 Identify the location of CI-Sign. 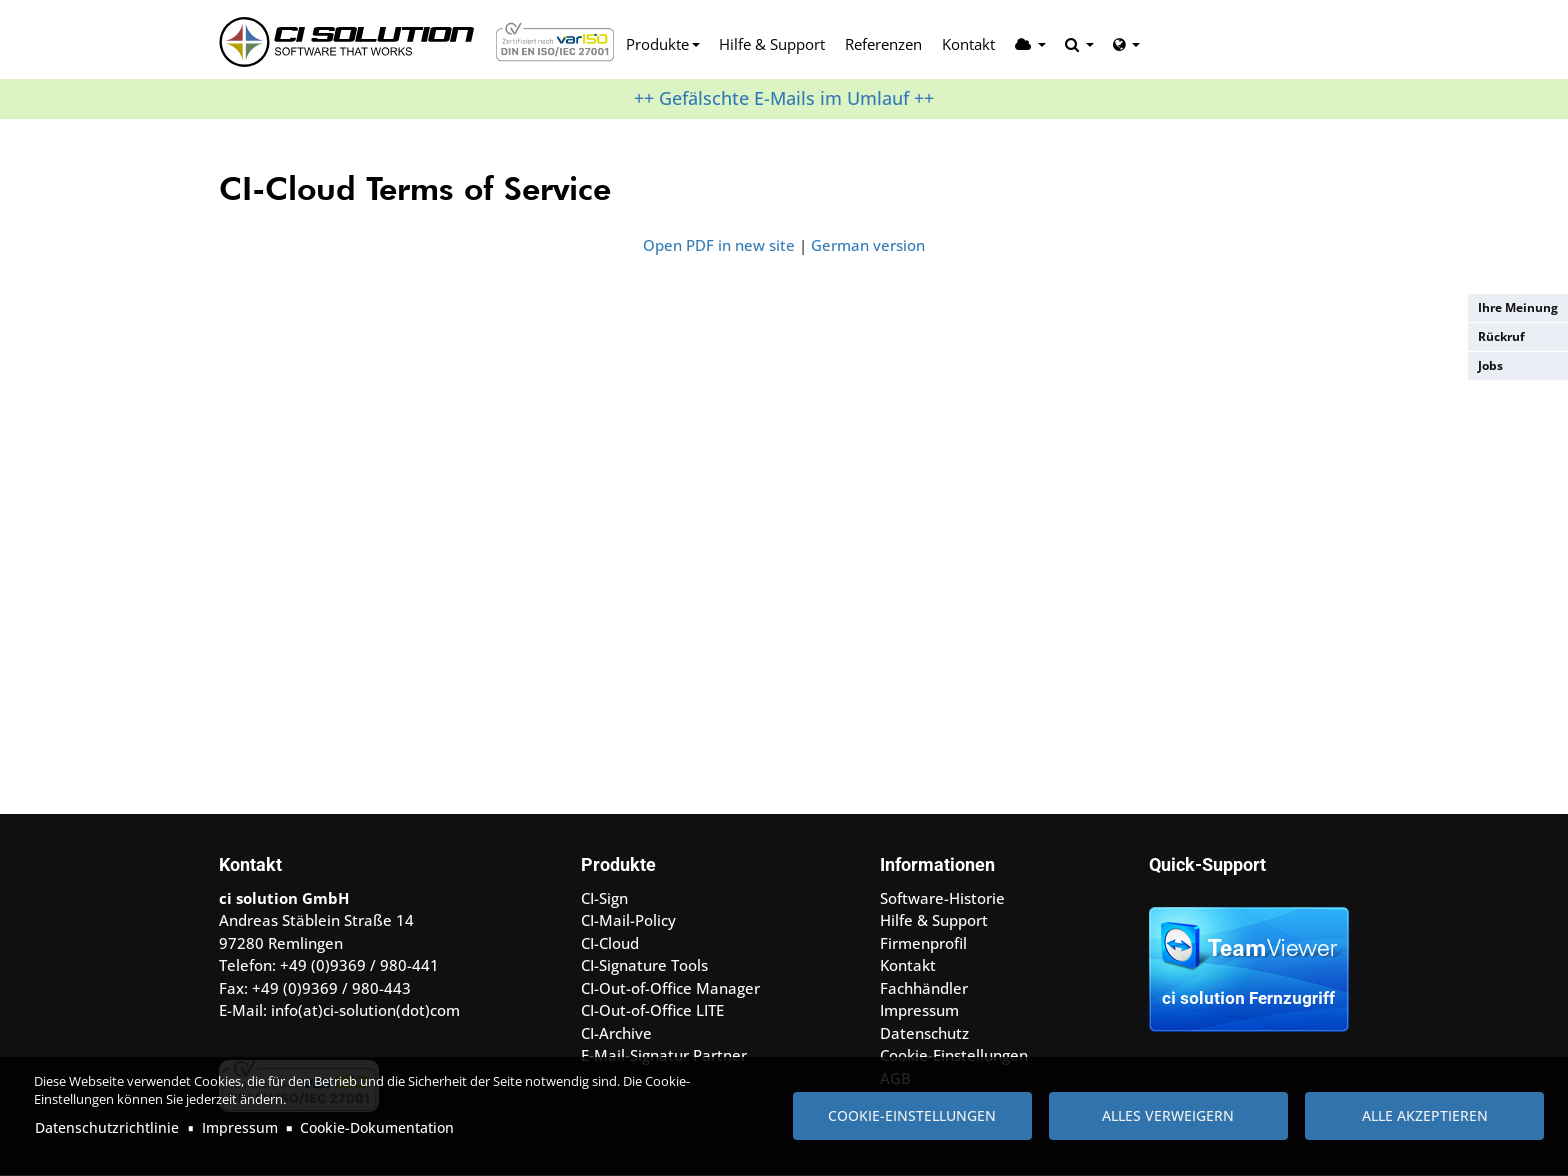
(604, 898).